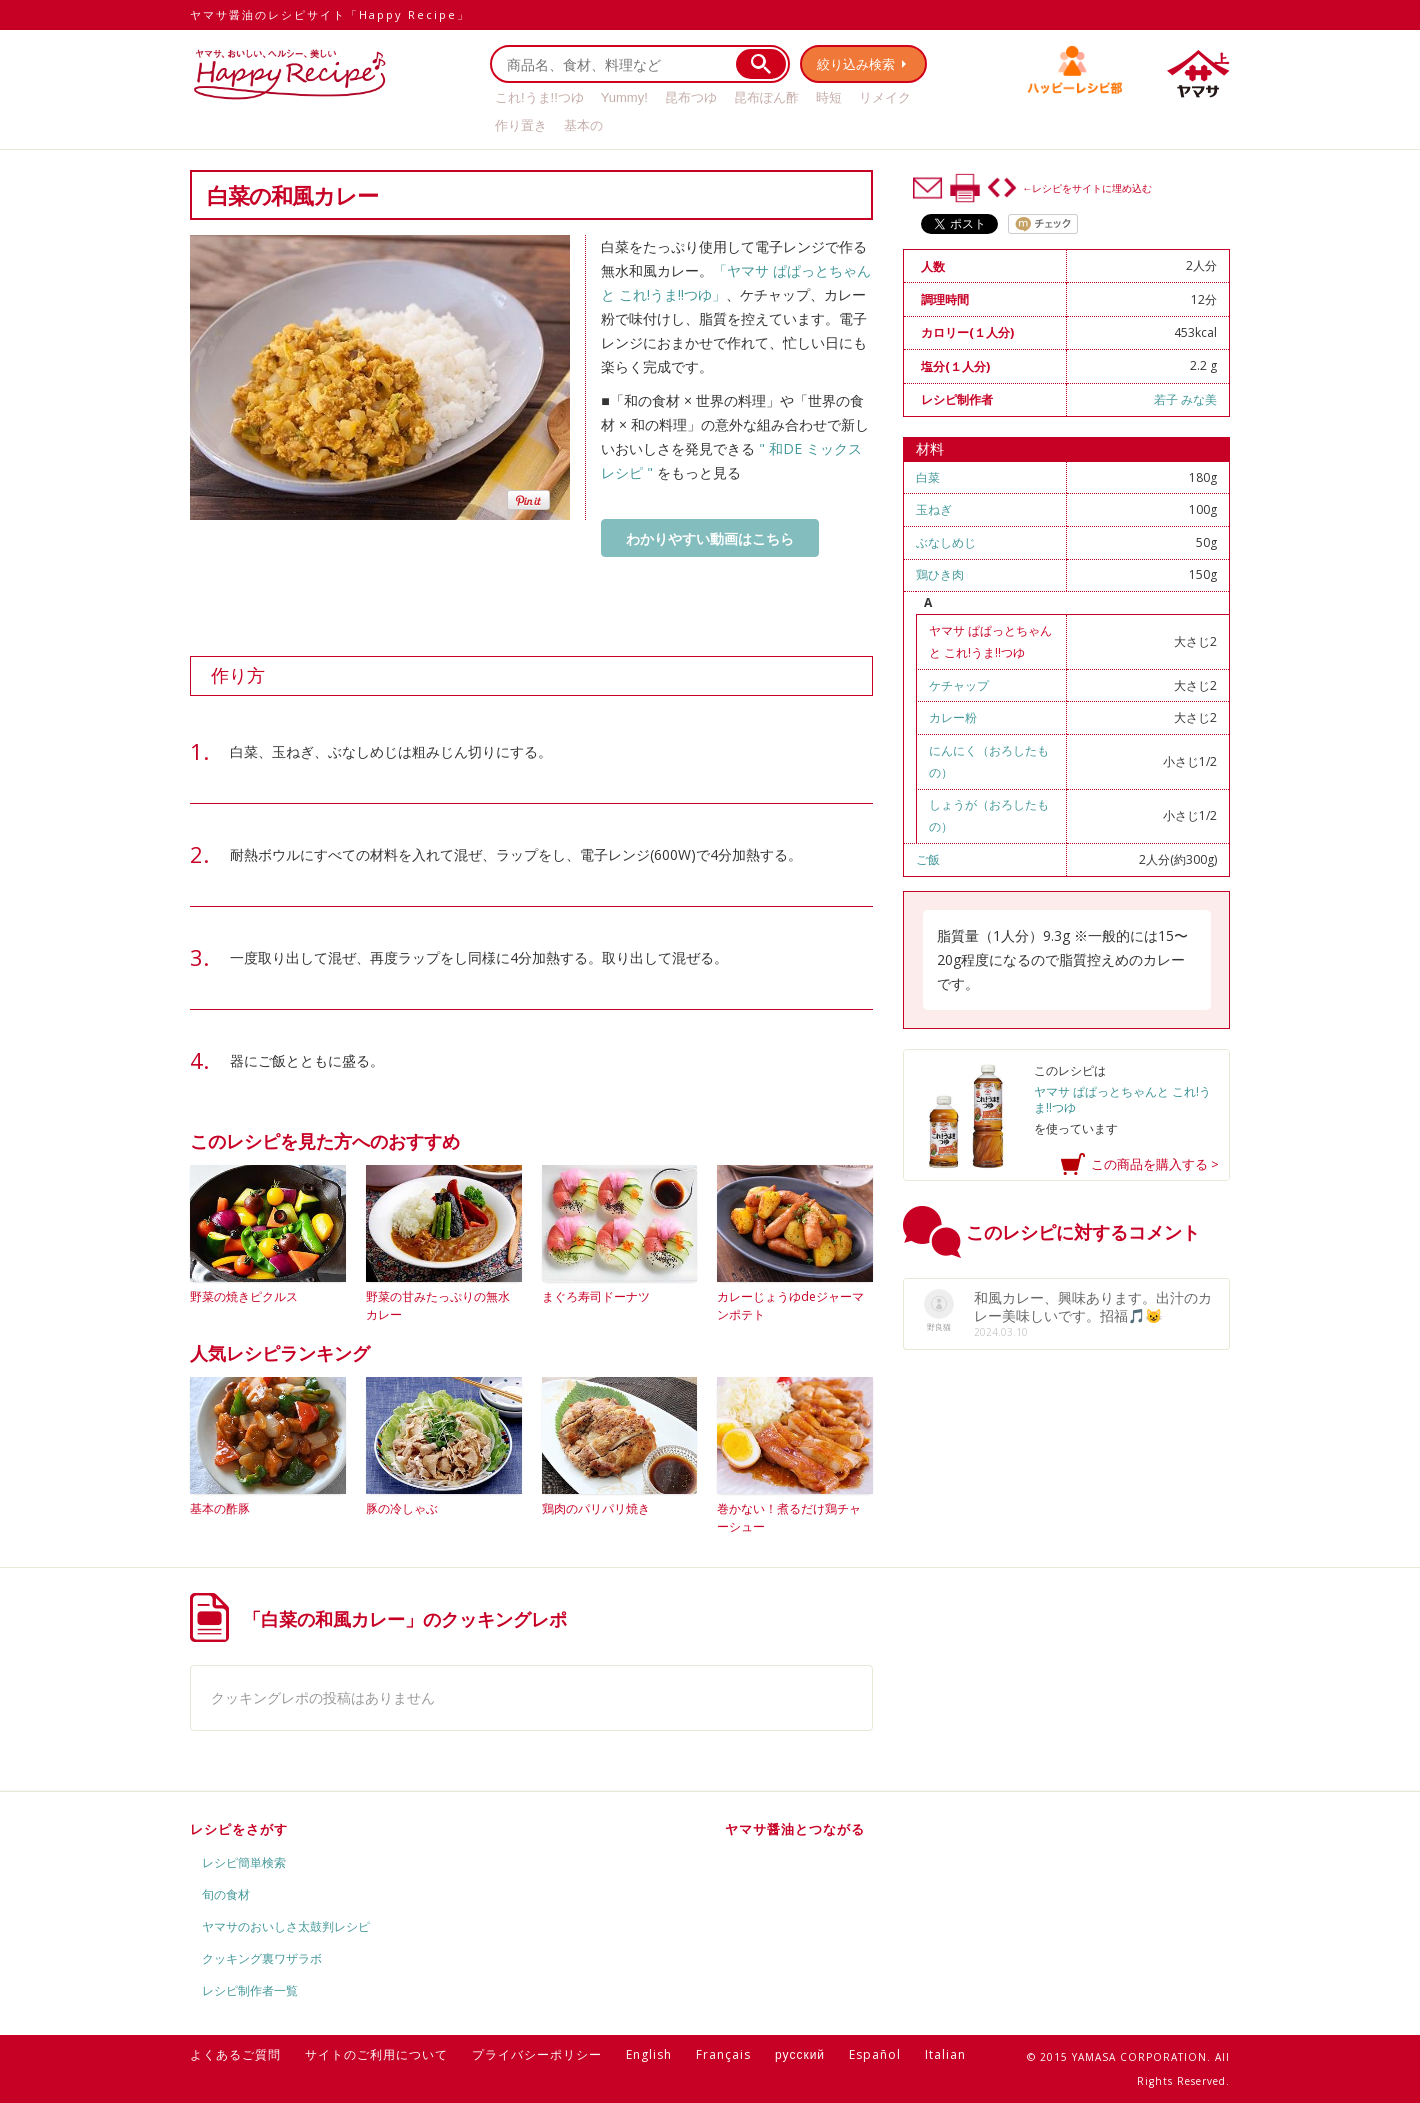 The width and height of the screenshot is (1420, 2103). What do you see at coordinates (691, 97) in the screenshot?
I see `昆布つゆ` at bounding box center [691, 97].